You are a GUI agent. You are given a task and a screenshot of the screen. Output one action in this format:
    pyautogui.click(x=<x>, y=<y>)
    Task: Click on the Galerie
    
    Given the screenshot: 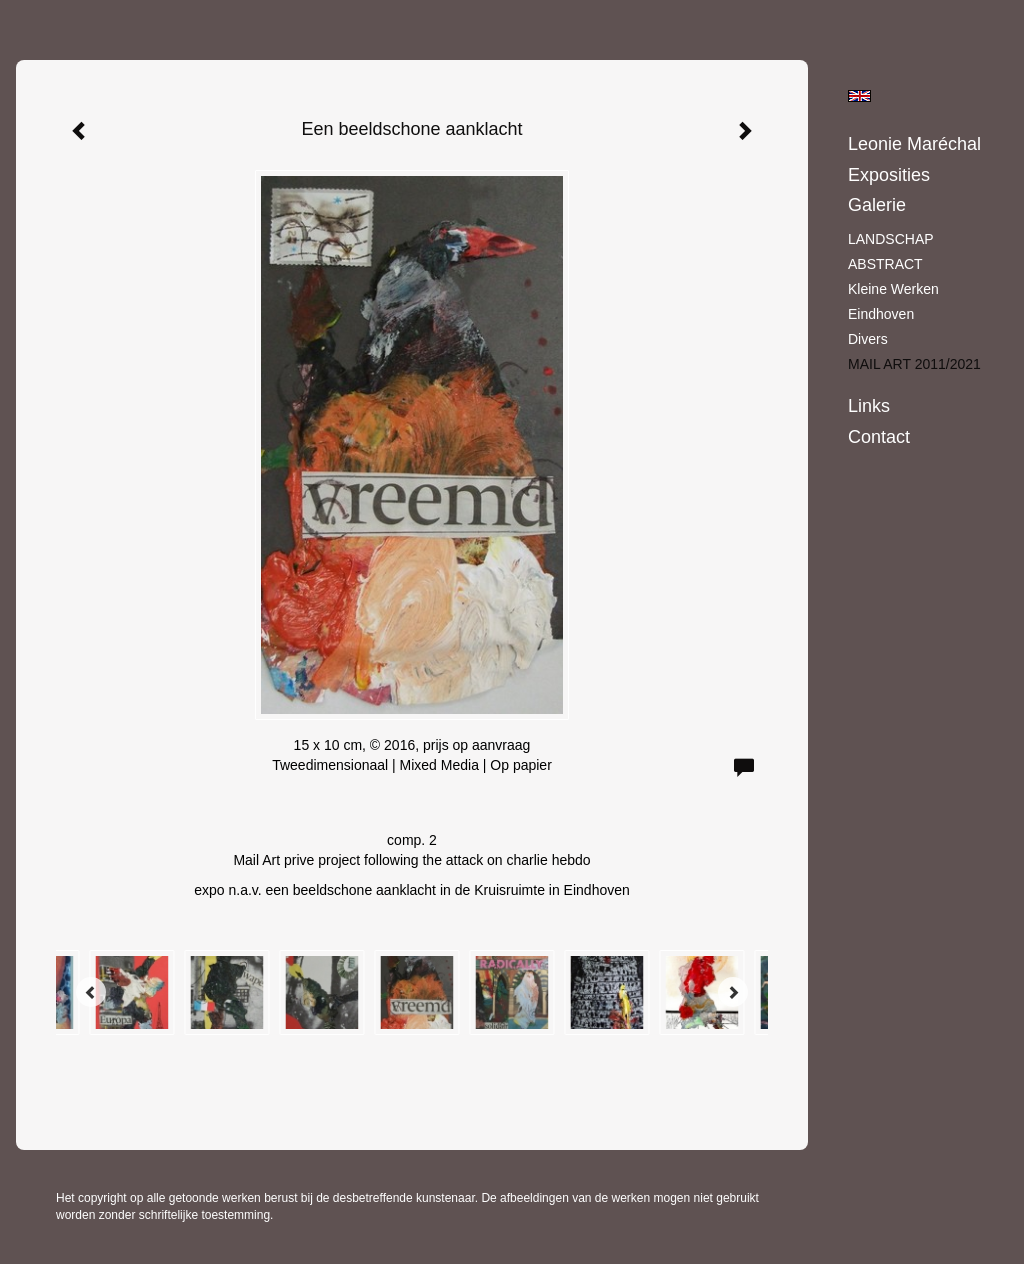 What is the action you would take?
    pyautogui.click(x=877, y=205)
    